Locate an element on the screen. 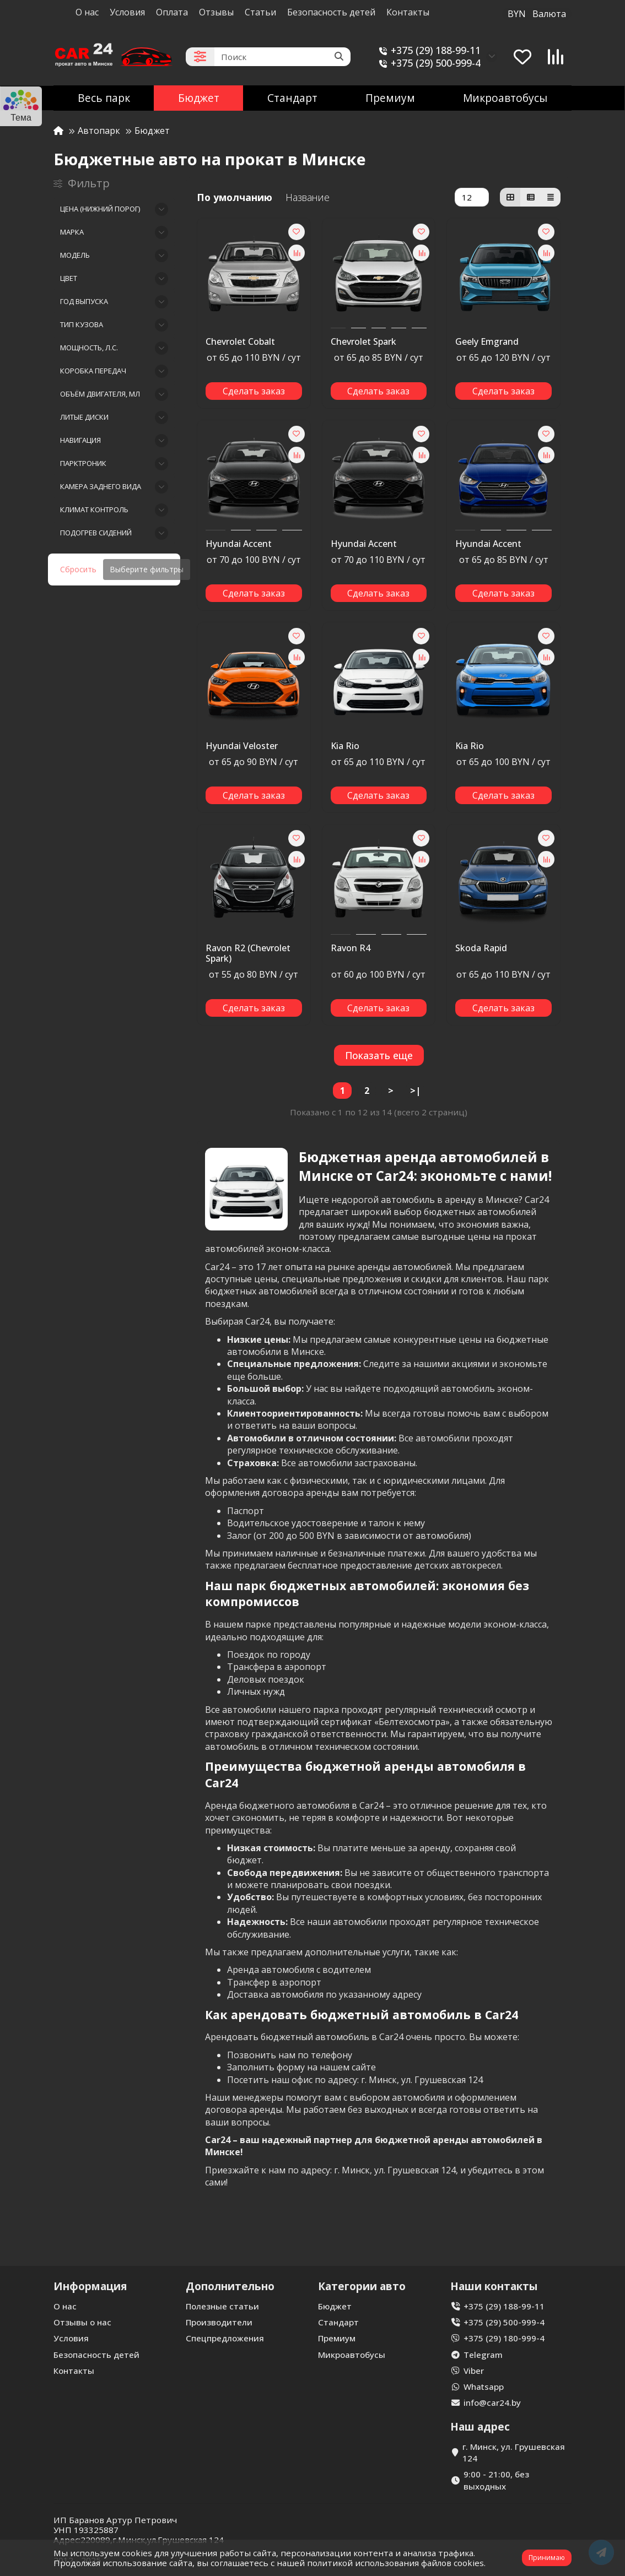 The height and width of the screenshot is (2576, 625). Оплата is located at coordinates (172, 12).